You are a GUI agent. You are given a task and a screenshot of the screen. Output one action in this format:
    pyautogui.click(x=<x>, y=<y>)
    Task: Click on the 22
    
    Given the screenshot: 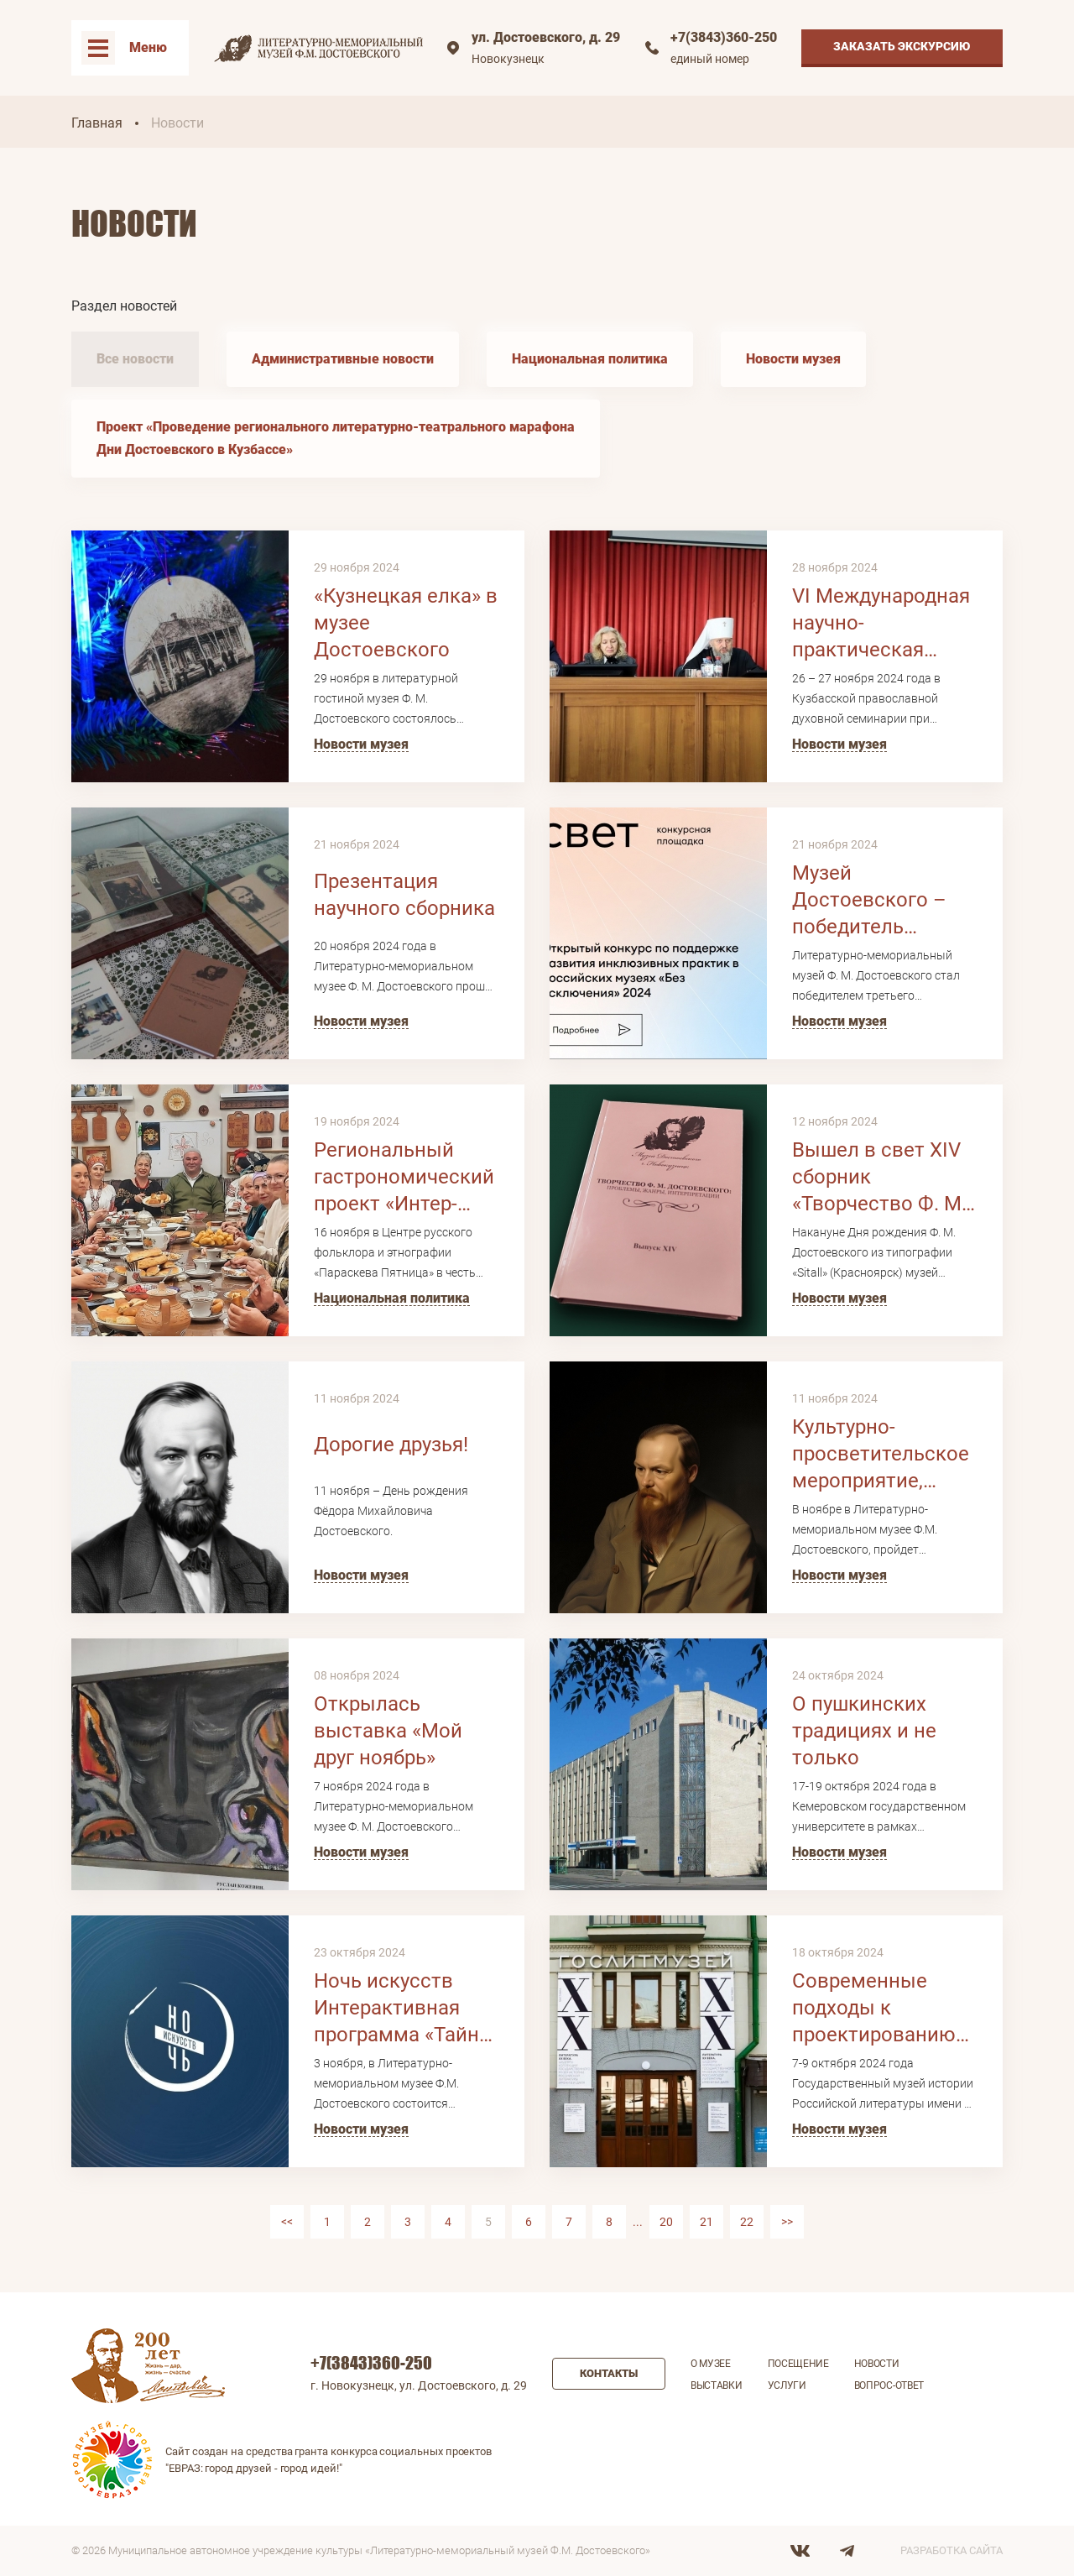 What is the action you would take?
    pyautogui.click(x=746, y=2222)
    